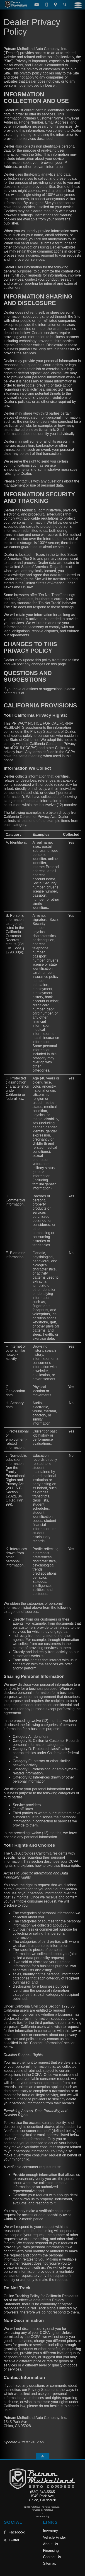 The image size is (85, 2576). What do you see at coordinates (50, 2544) in the screenshot?
I see `About Us` at bounding box center [50, 2544].